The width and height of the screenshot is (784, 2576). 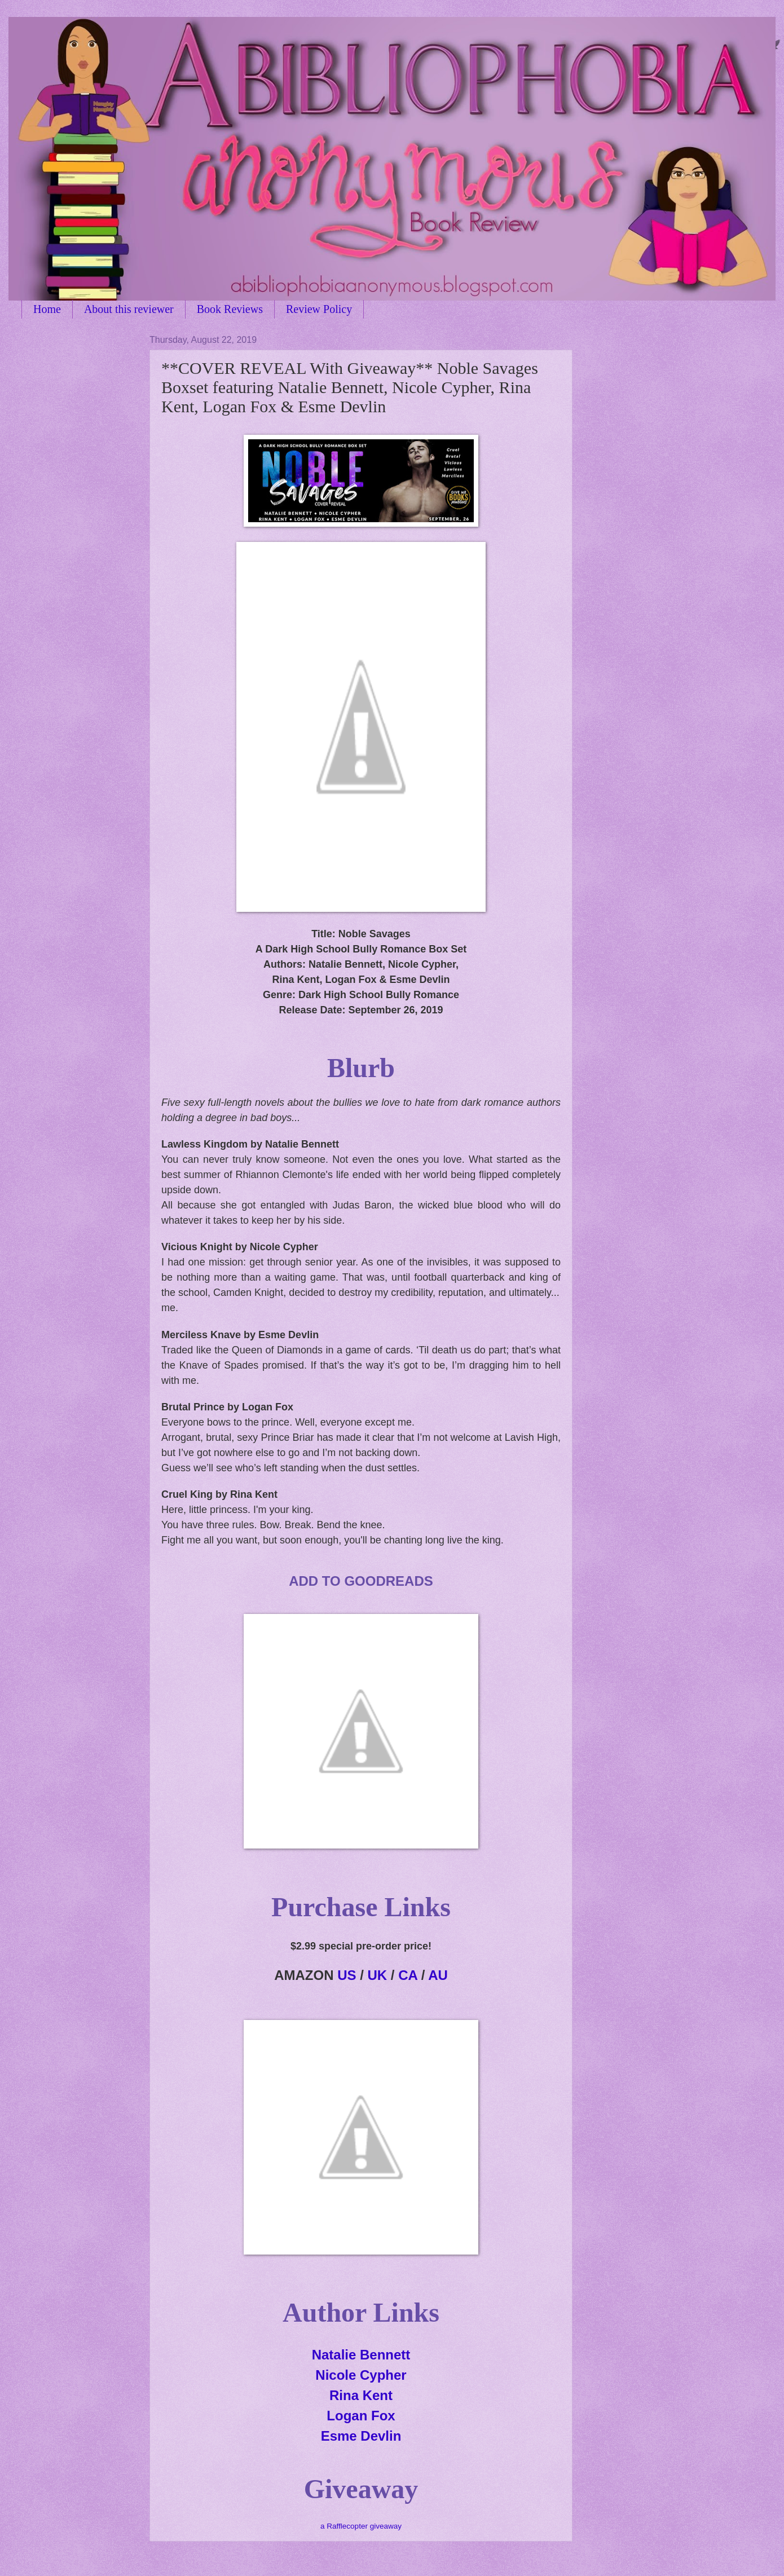 I want to click on Book Reviews, so click(x=230, y=309).